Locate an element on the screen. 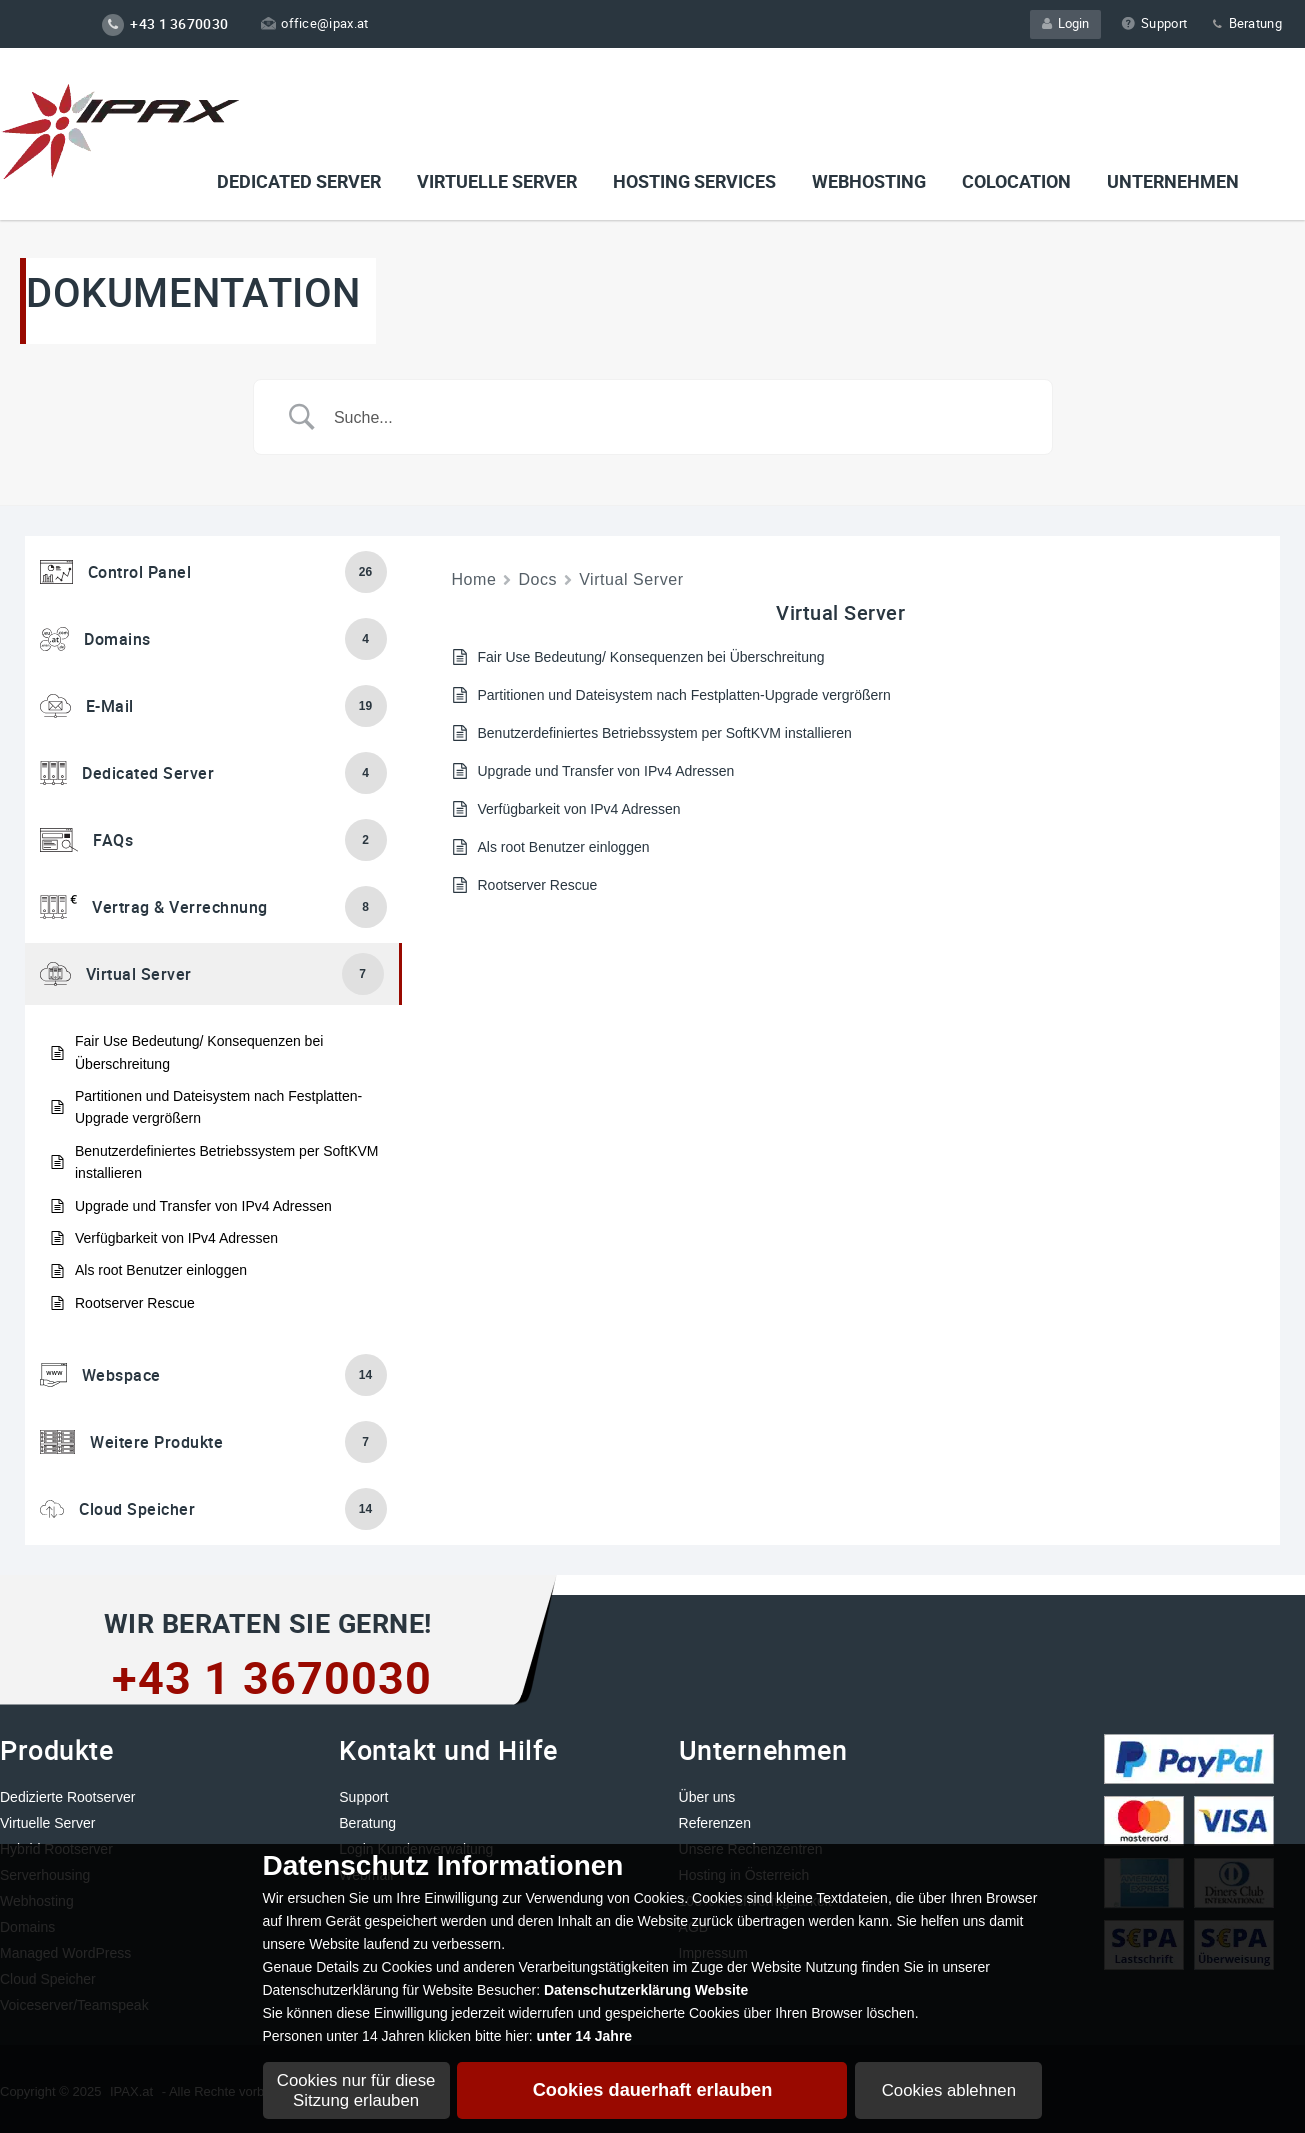 The image size is (1305, 2133). Webhosting is located at coordinates (869, 181).